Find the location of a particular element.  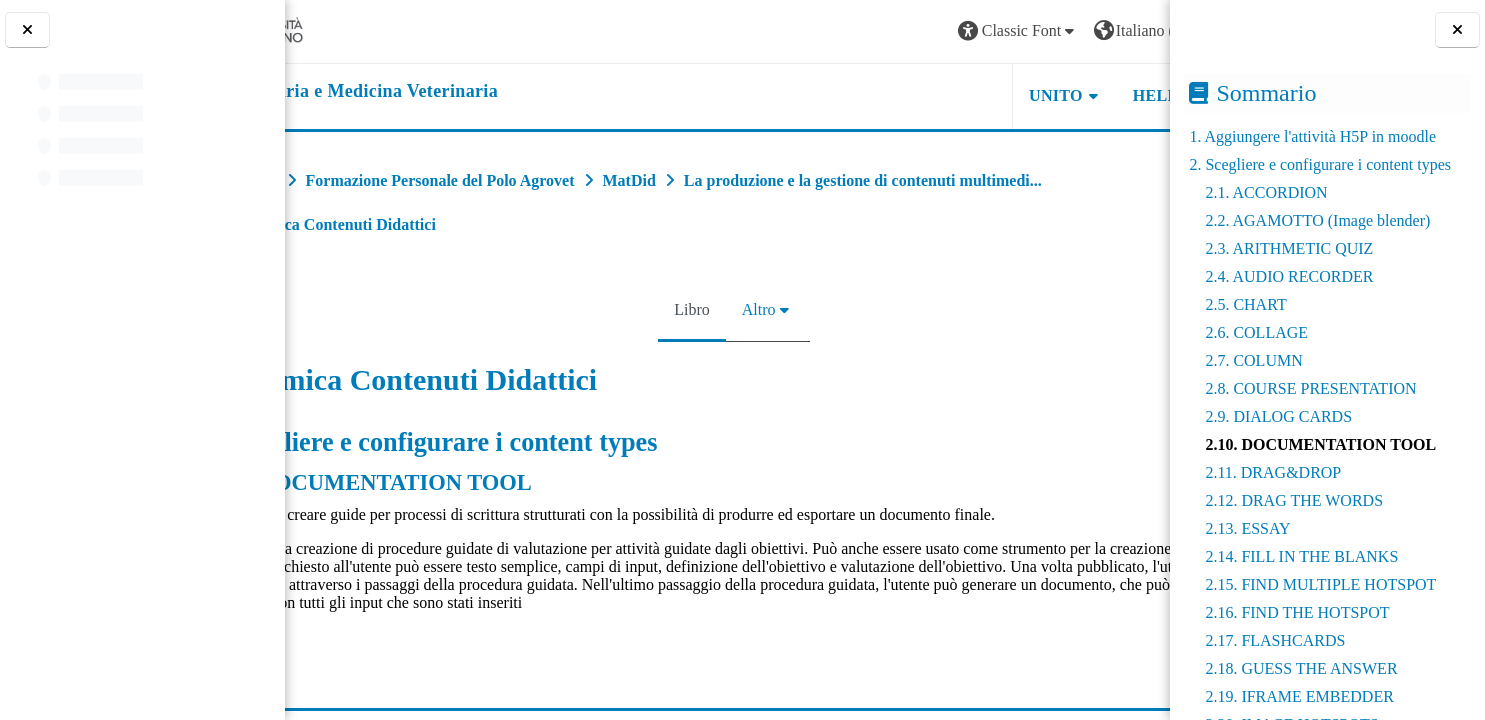

[Pagina precedente] is located at coordinates (291, 452).